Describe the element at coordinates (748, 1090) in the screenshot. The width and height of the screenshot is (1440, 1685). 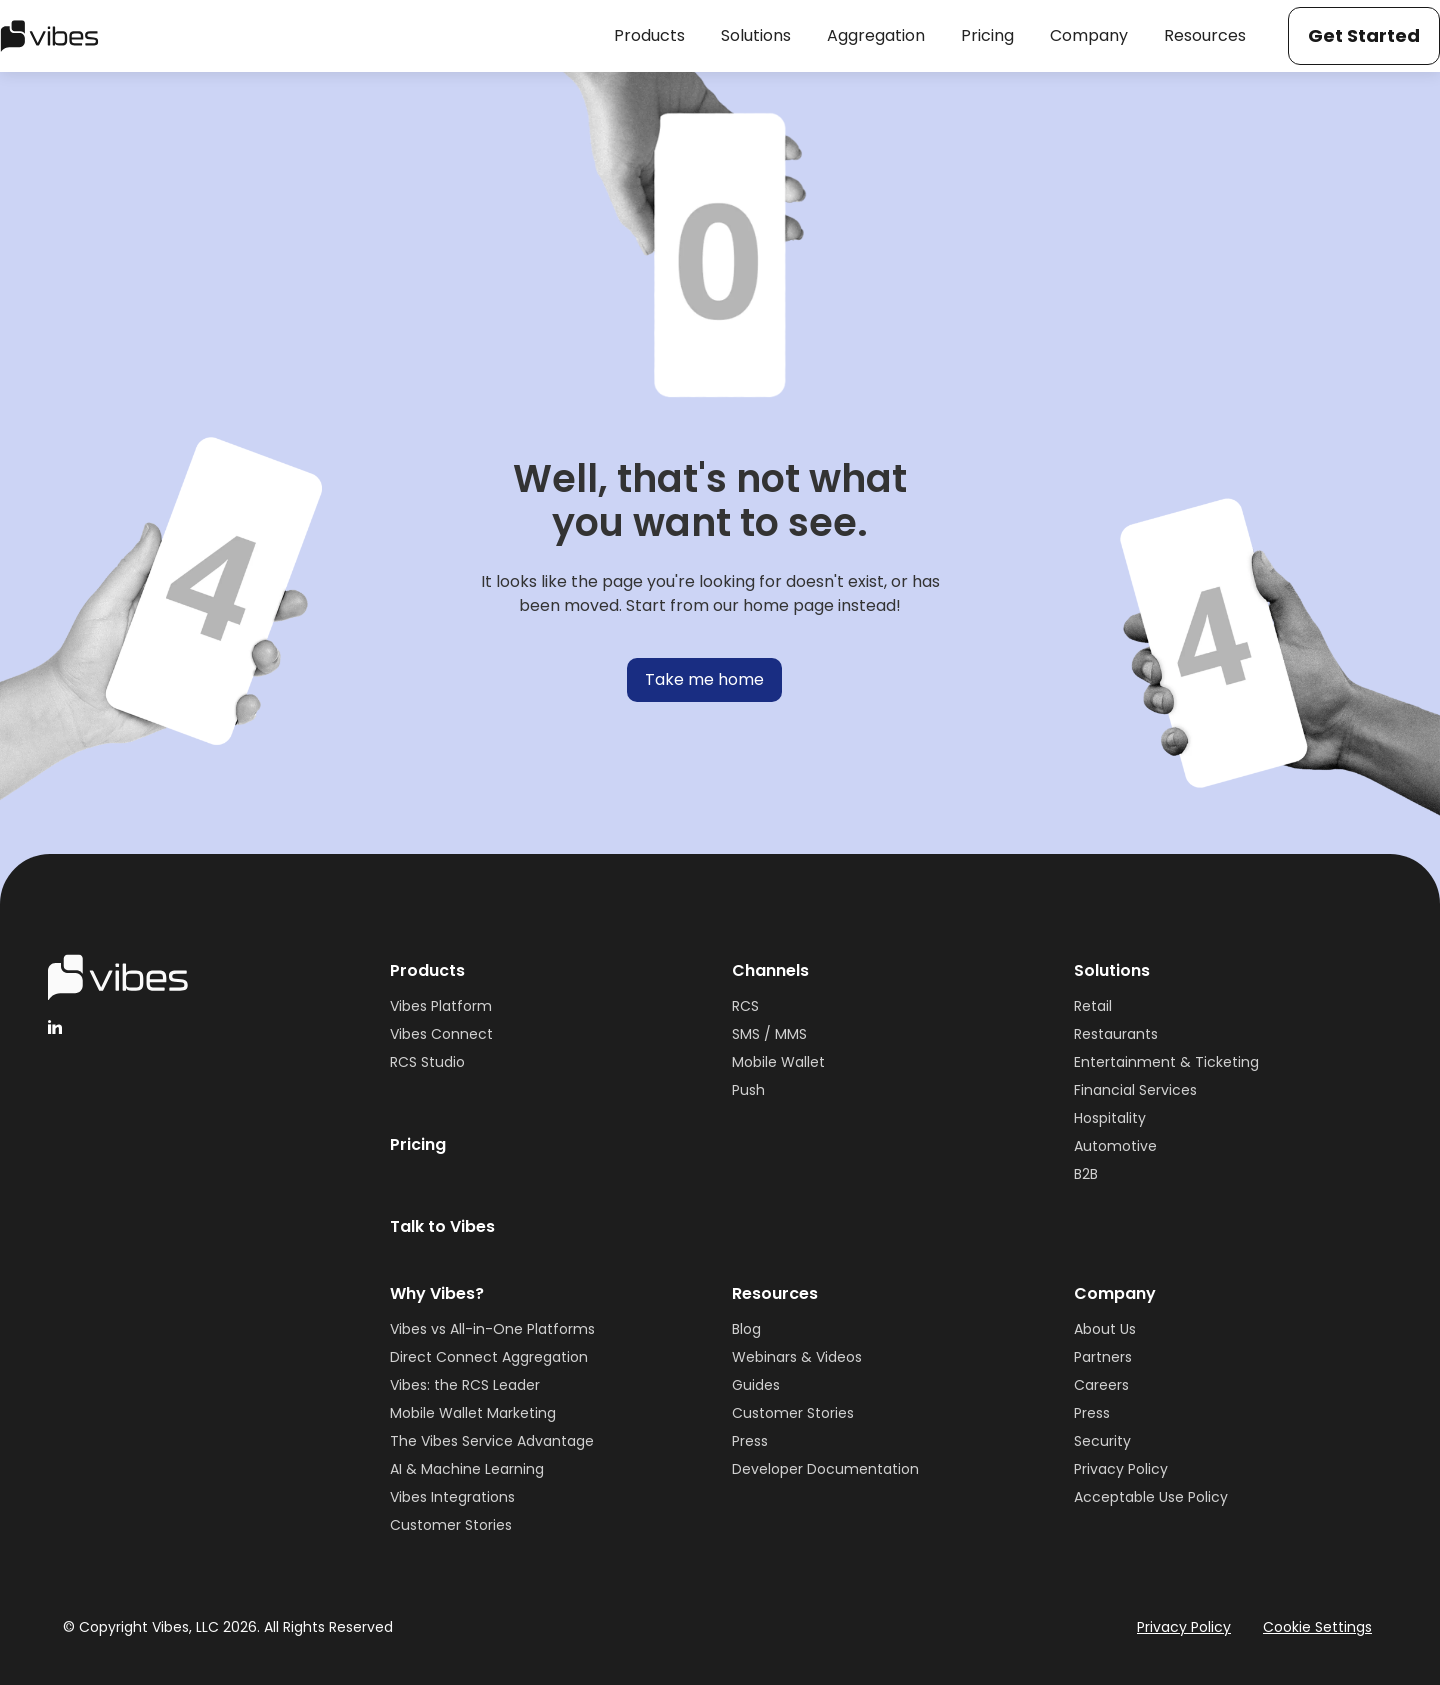
I see `Push` at that location.